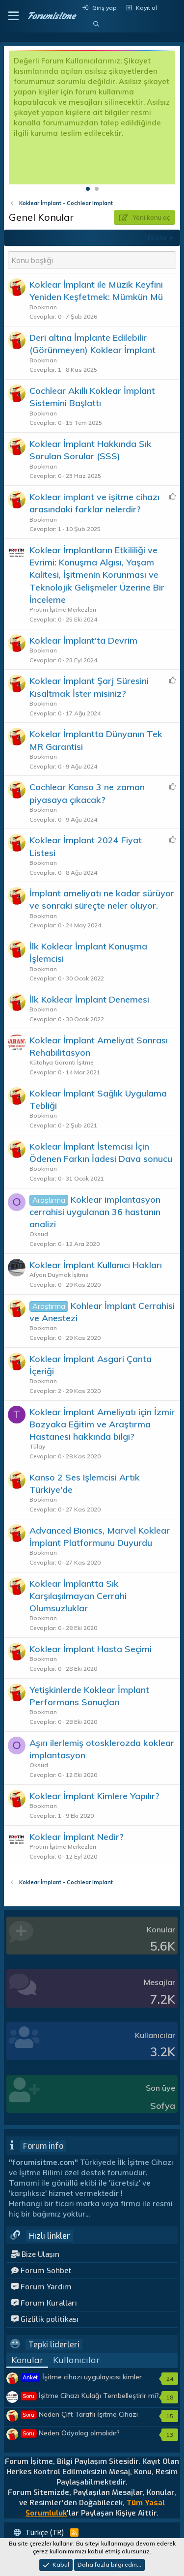  I want to click on Sofya, so click(162, 2105).